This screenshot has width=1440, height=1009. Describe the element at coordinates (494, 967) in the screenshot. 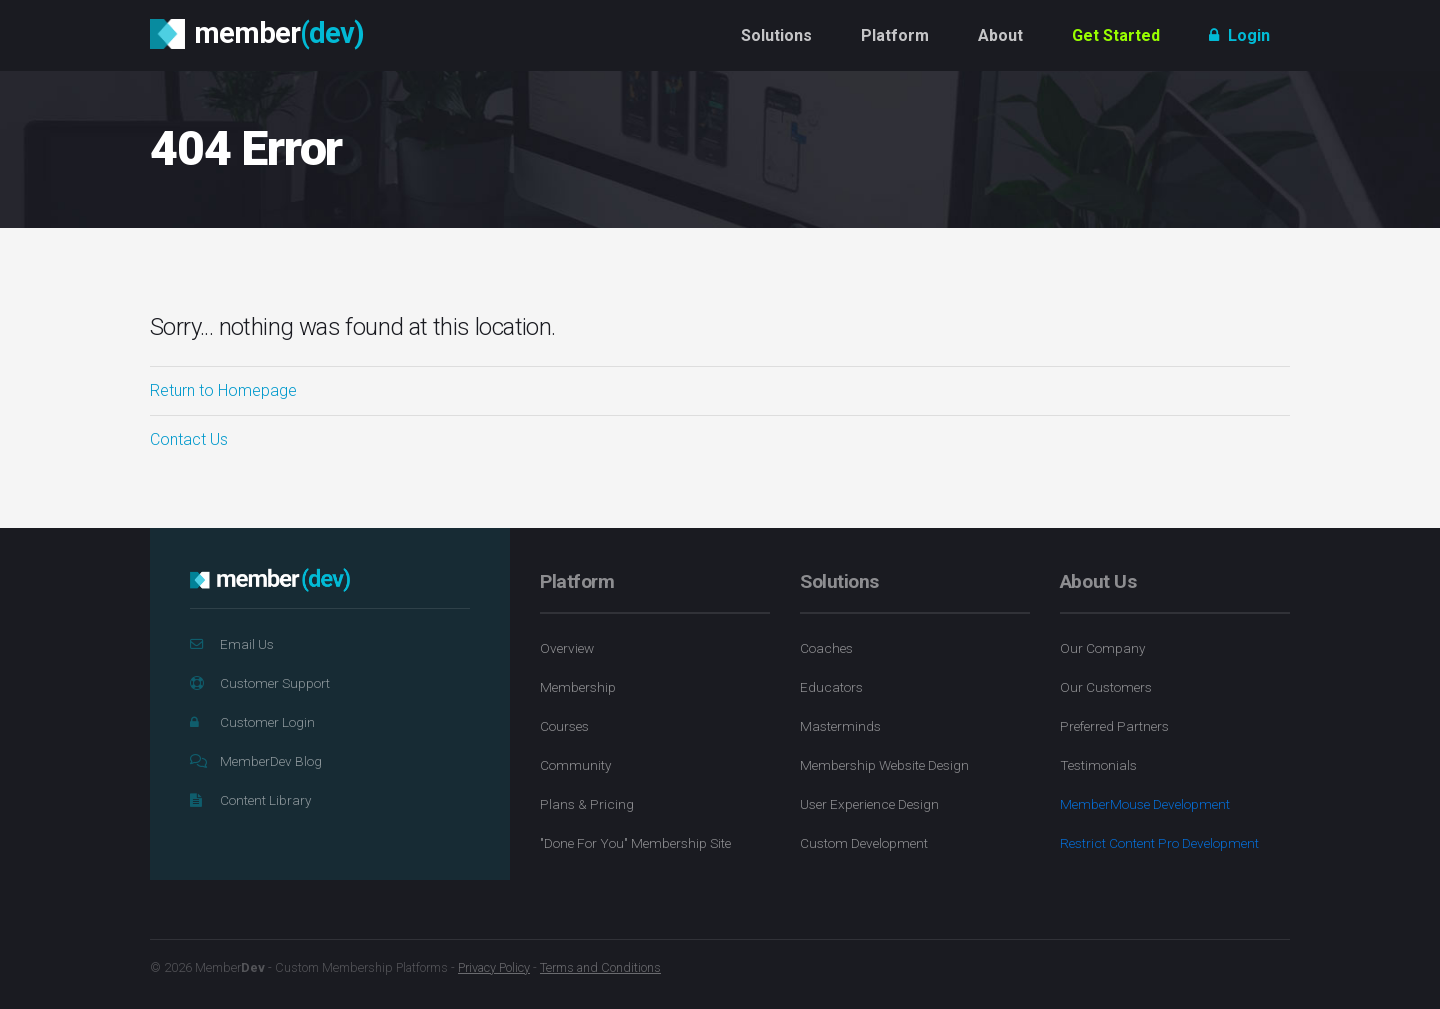

I see `Privacy Policy` at that location.